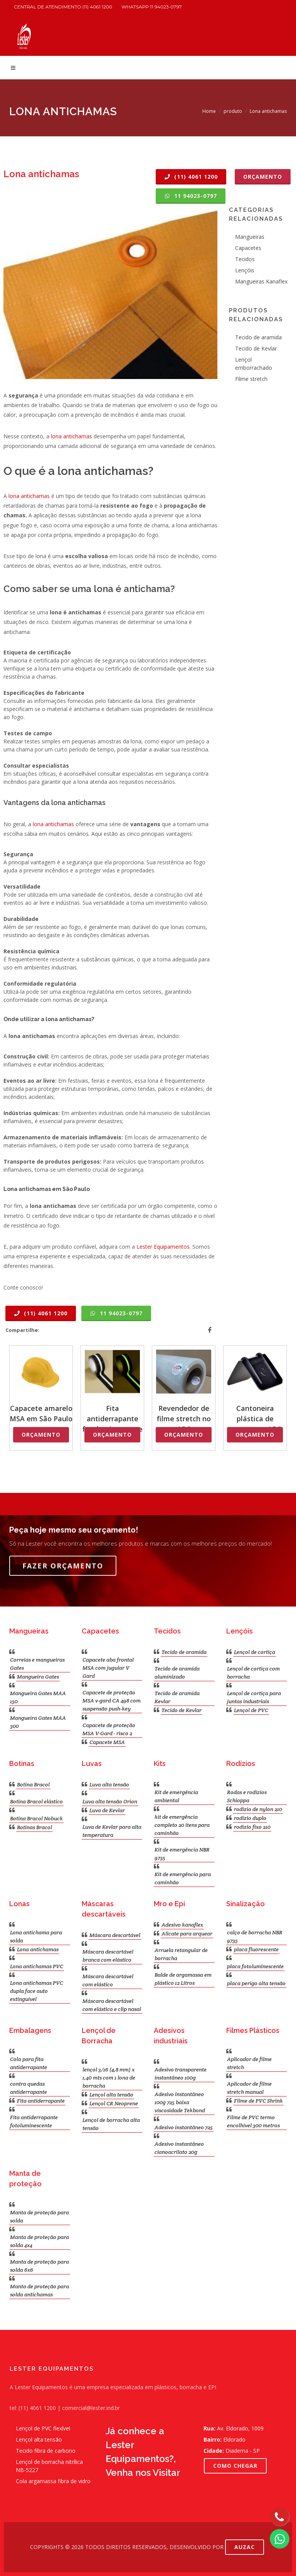  I want to click on Adesivo instantâneo 100g 725 baixa viscosidade Tekbond, so click(180, 2102).